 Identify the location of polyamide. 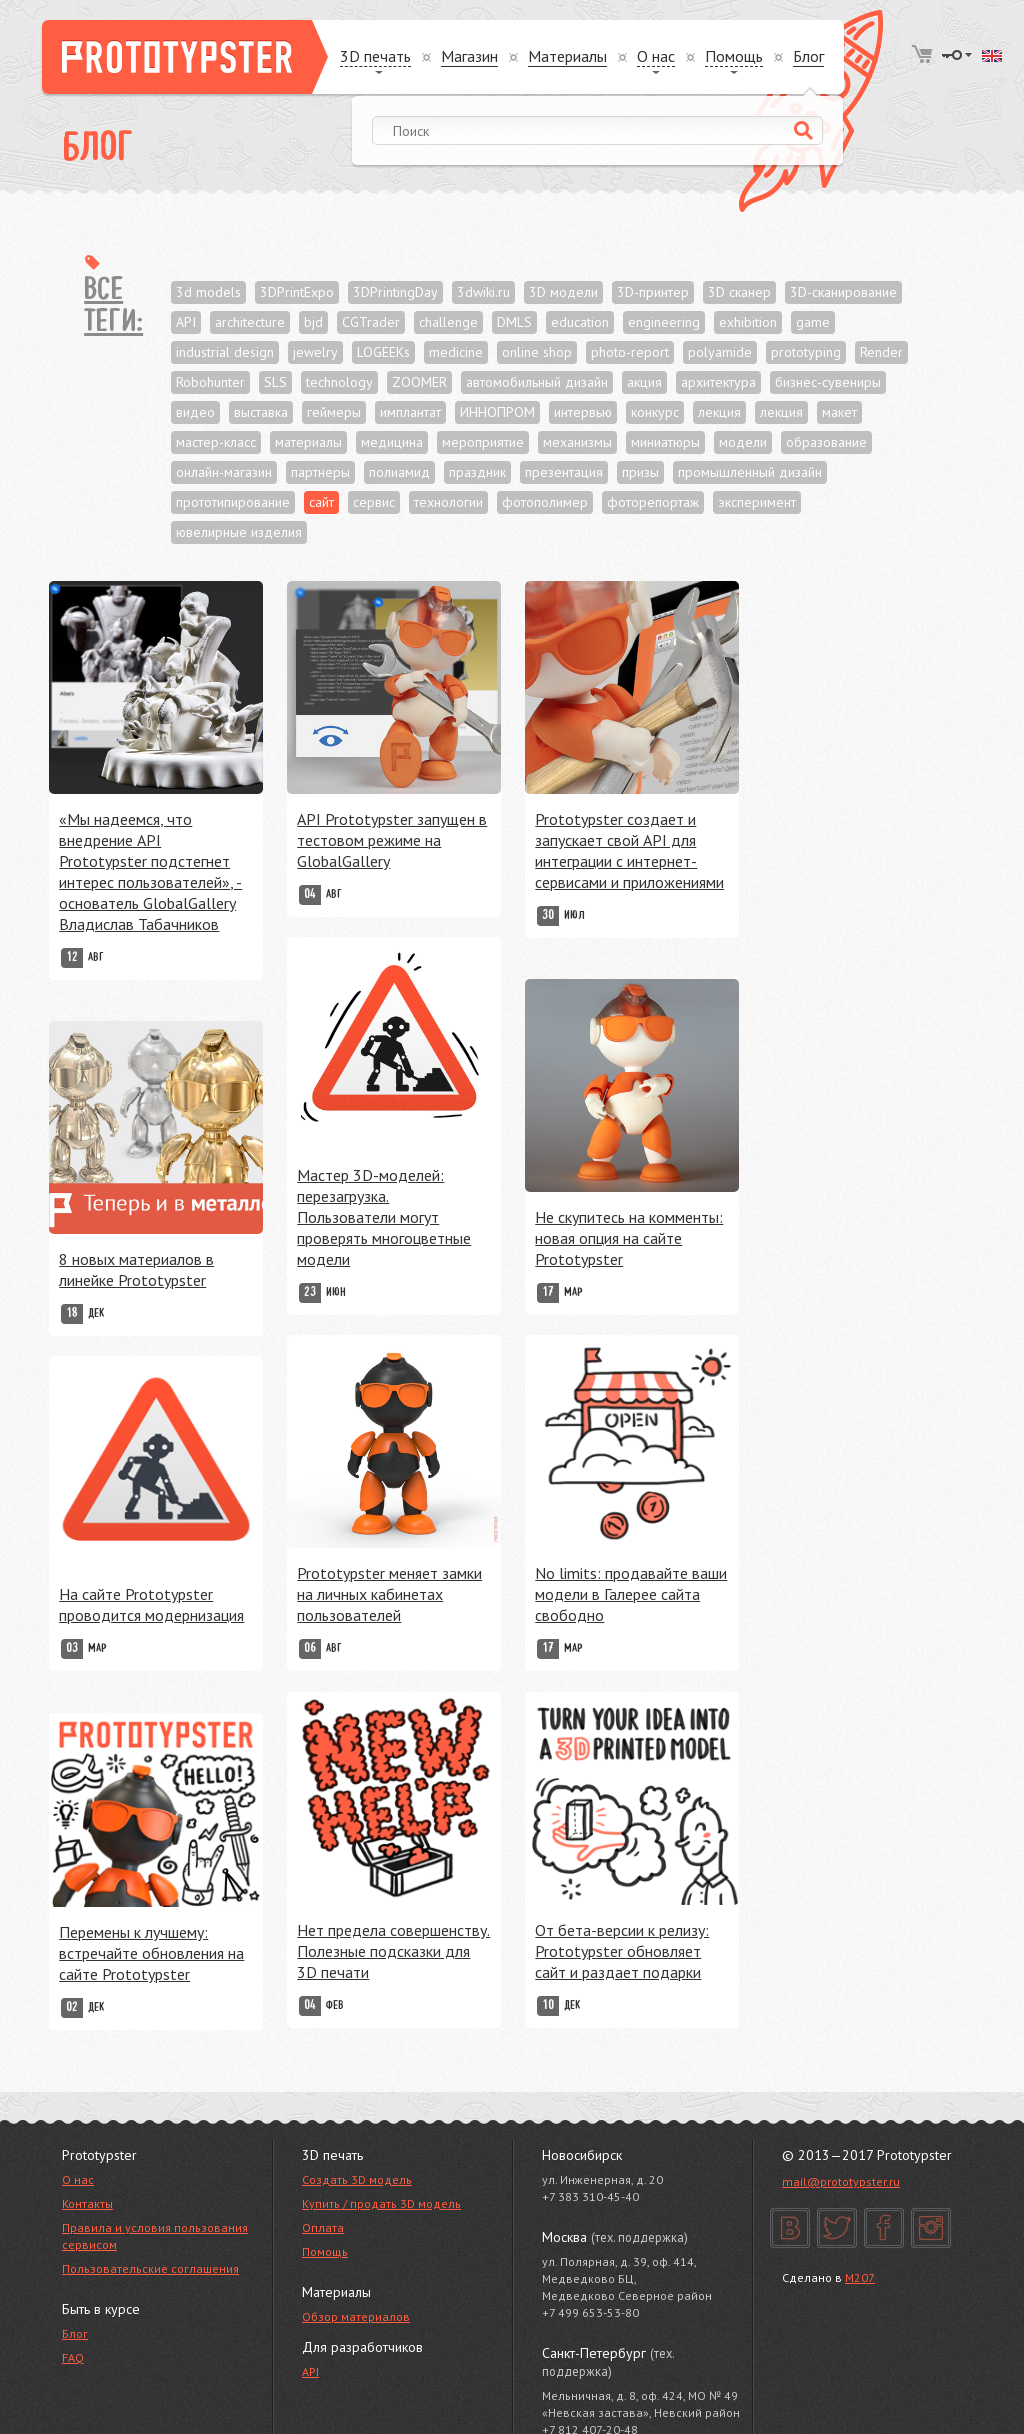
(720, 352).